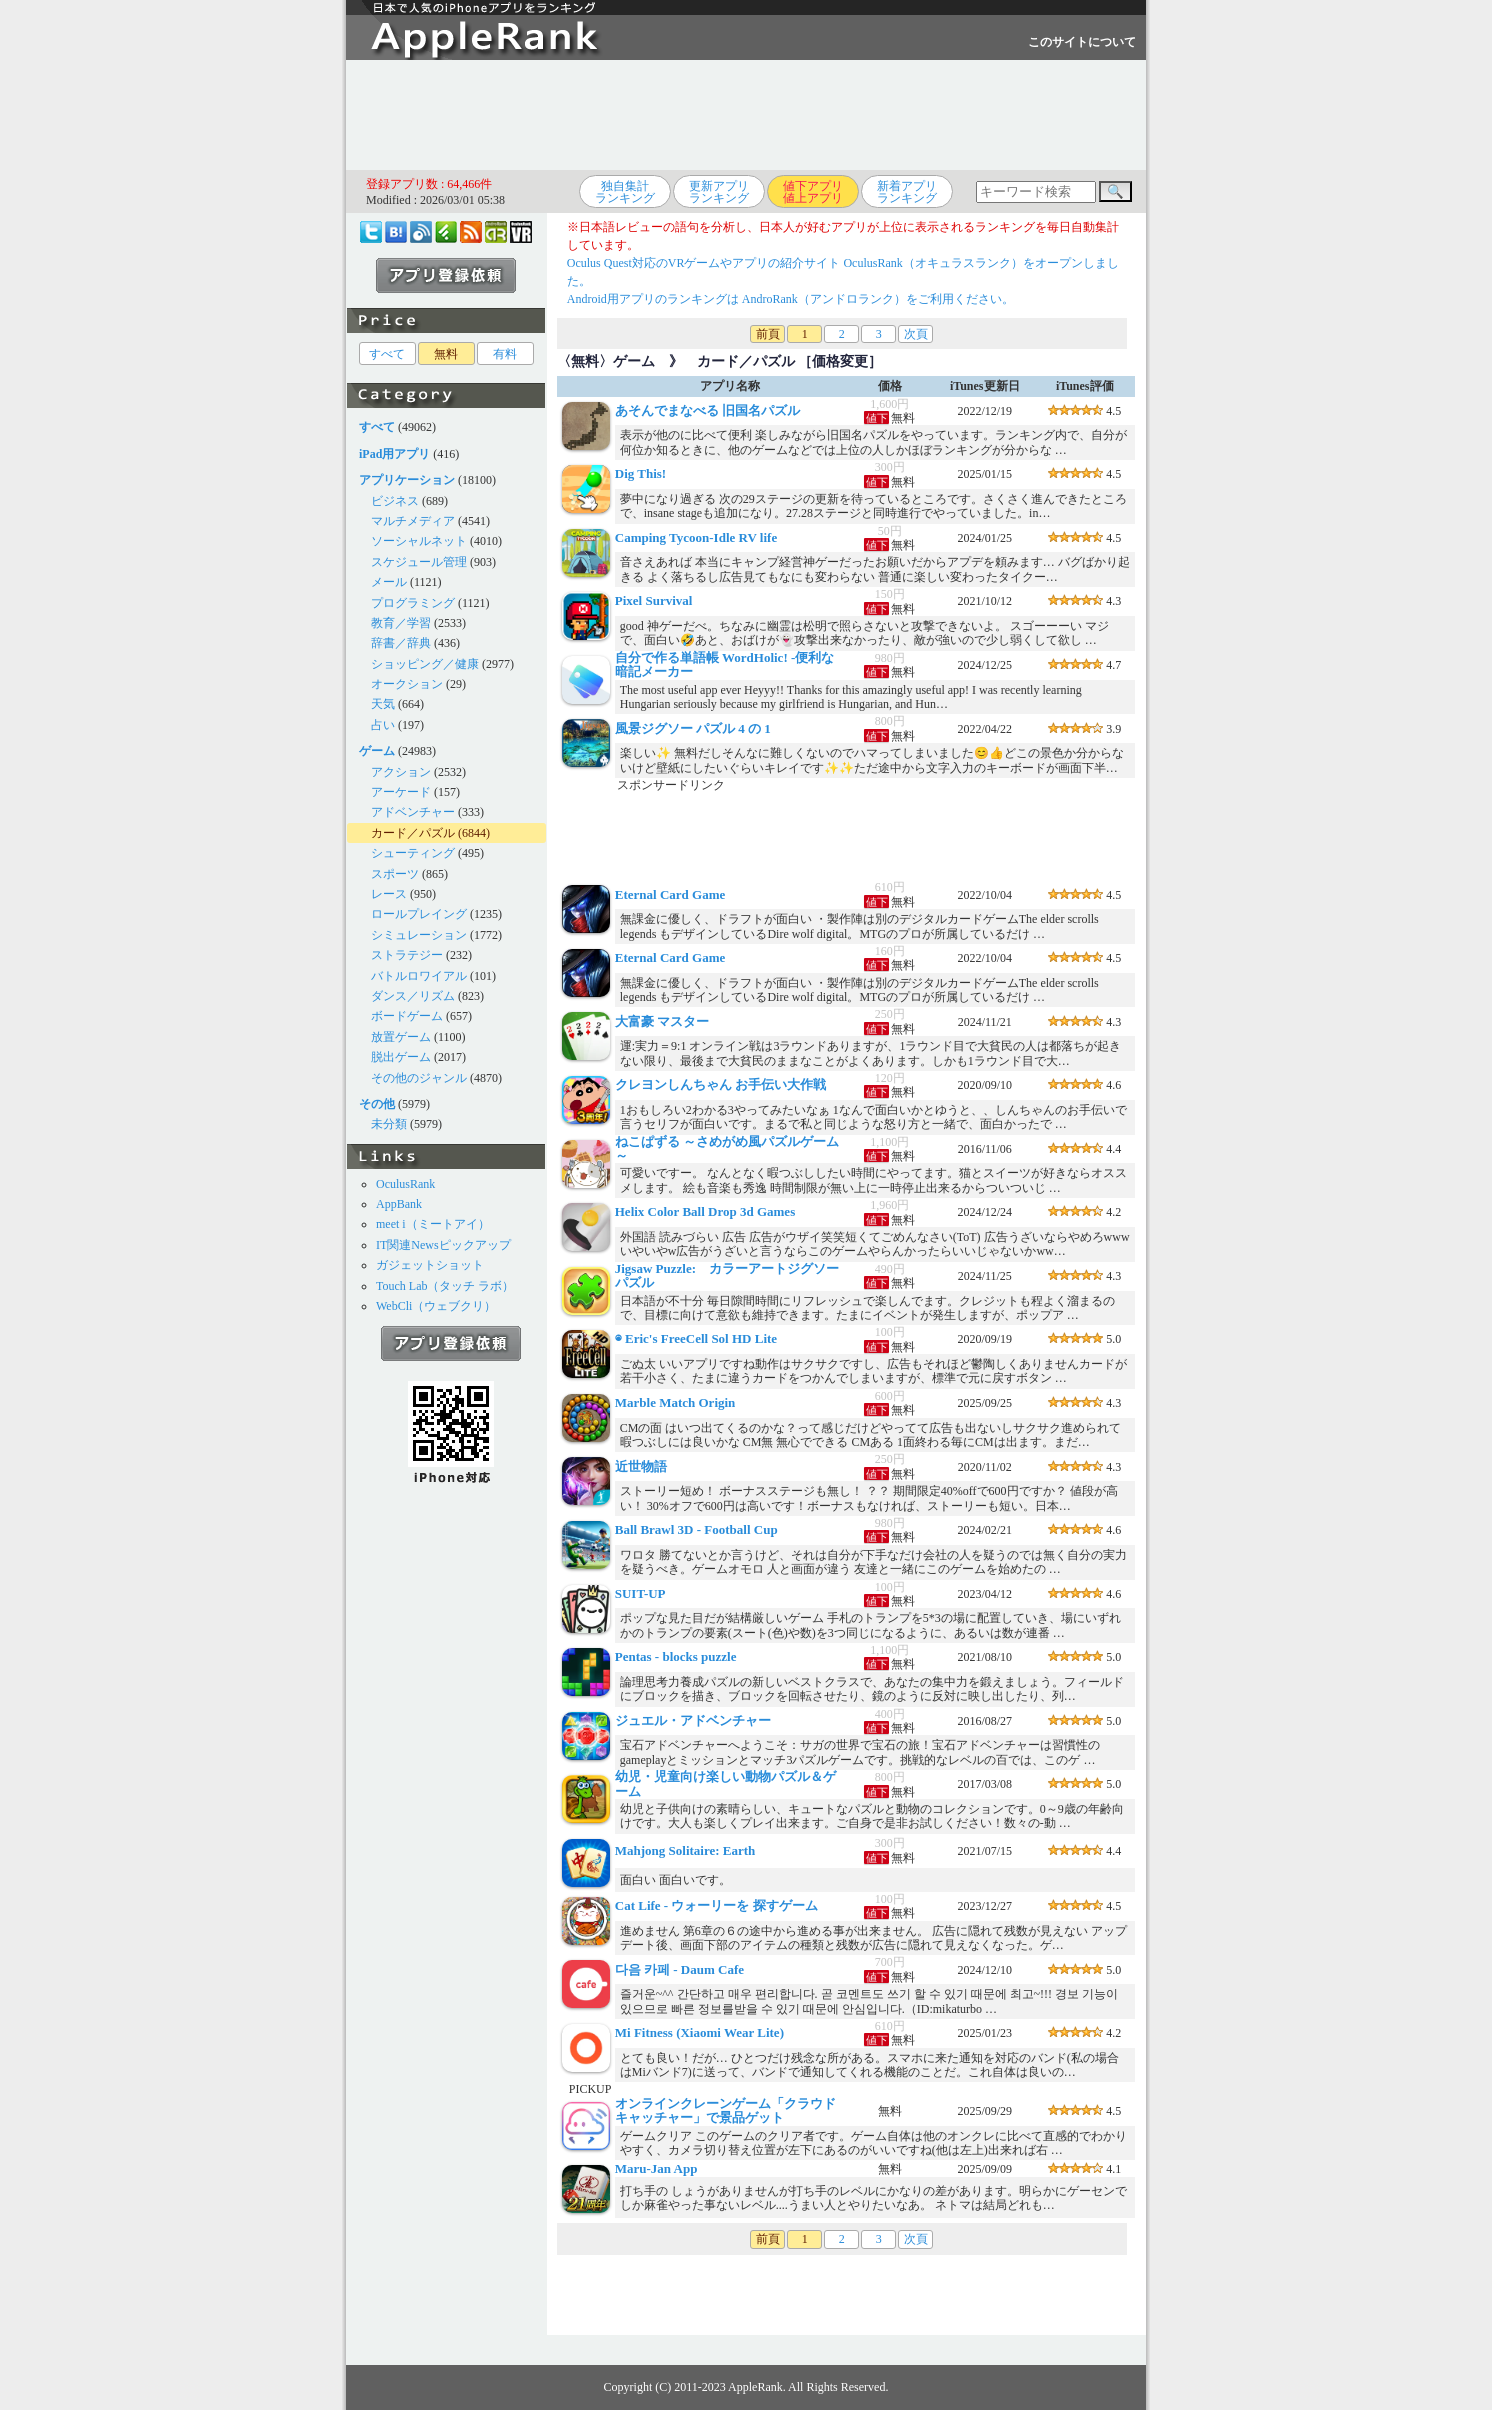  What do you see at coordinates (413, 996) in the screenshot?
I see `ダンス／リズム` at bounding box center [413, 996].